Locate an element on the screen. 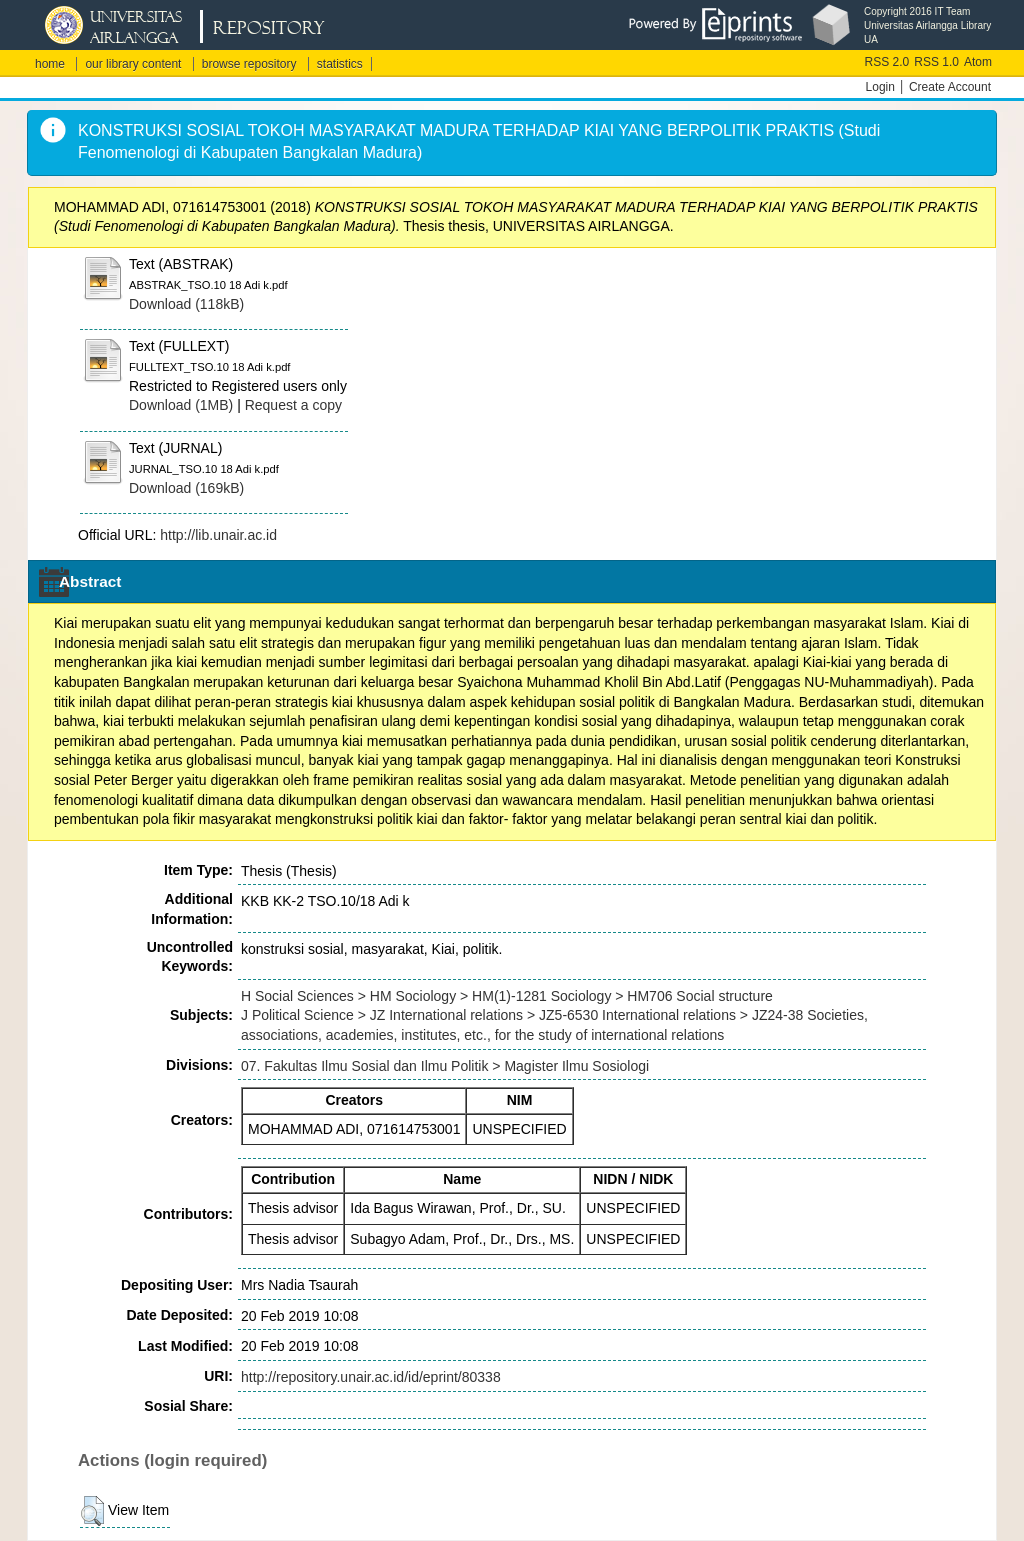 The width and height of the screenshot is (1024, 1541). browse repository is located at coordinates (249, 64).